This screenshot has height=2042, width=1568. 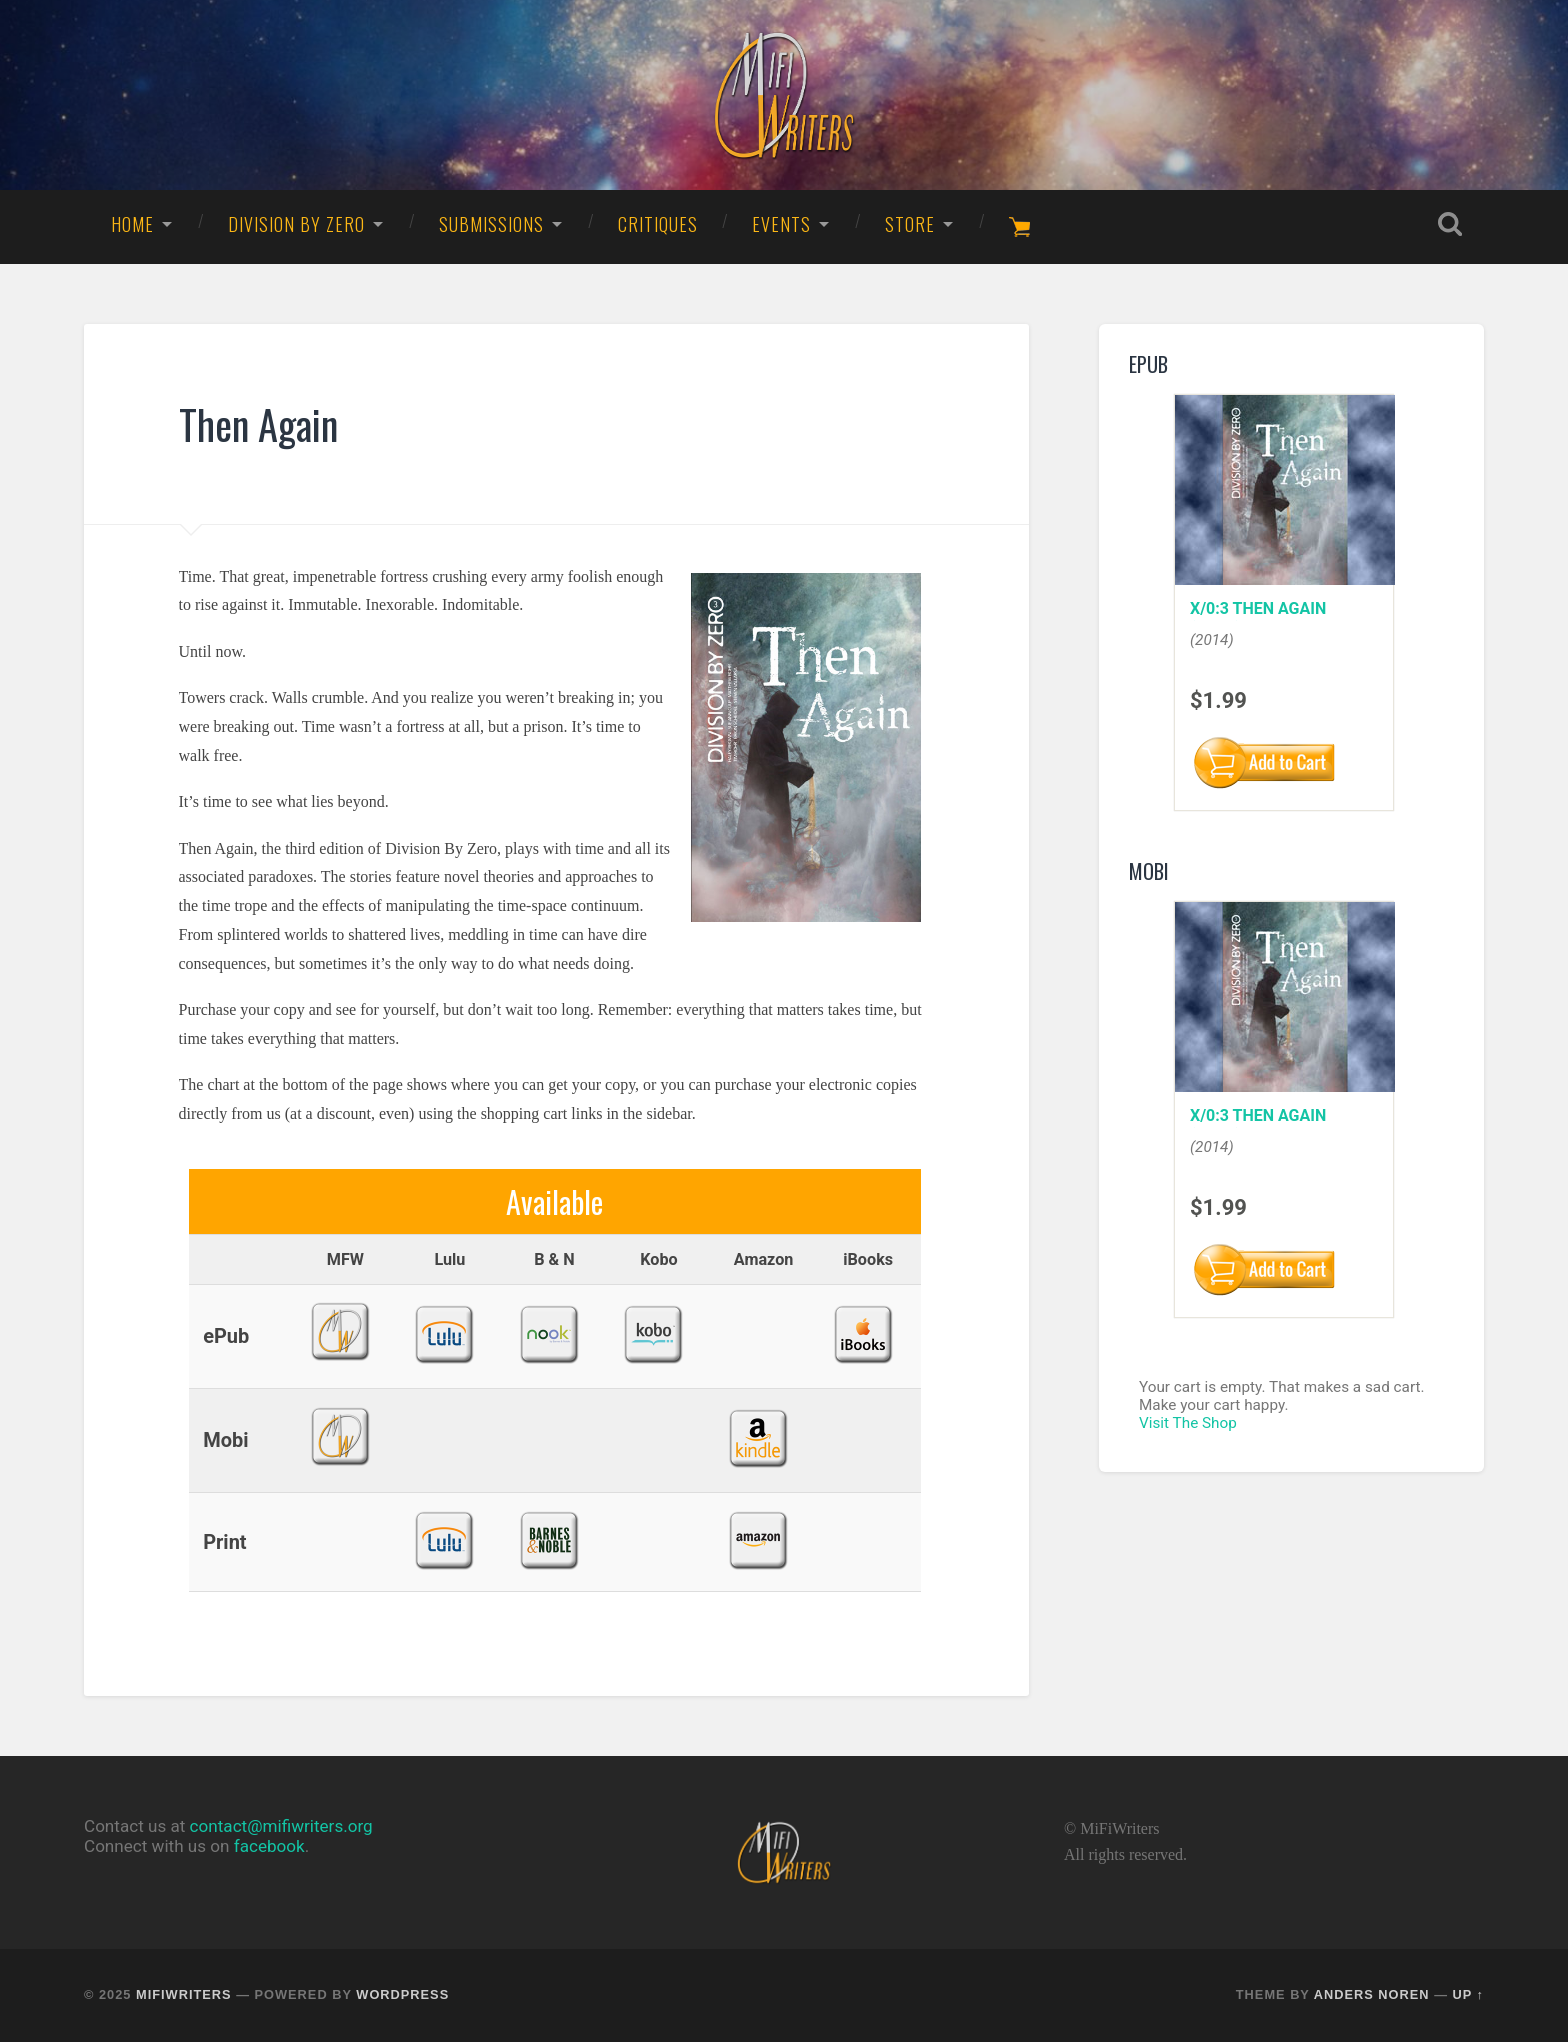 What do you see at coordinates (281, 1826) in the screenshot?
I see `contact@mifiwriters.org` at bounding box center [281, 1826].